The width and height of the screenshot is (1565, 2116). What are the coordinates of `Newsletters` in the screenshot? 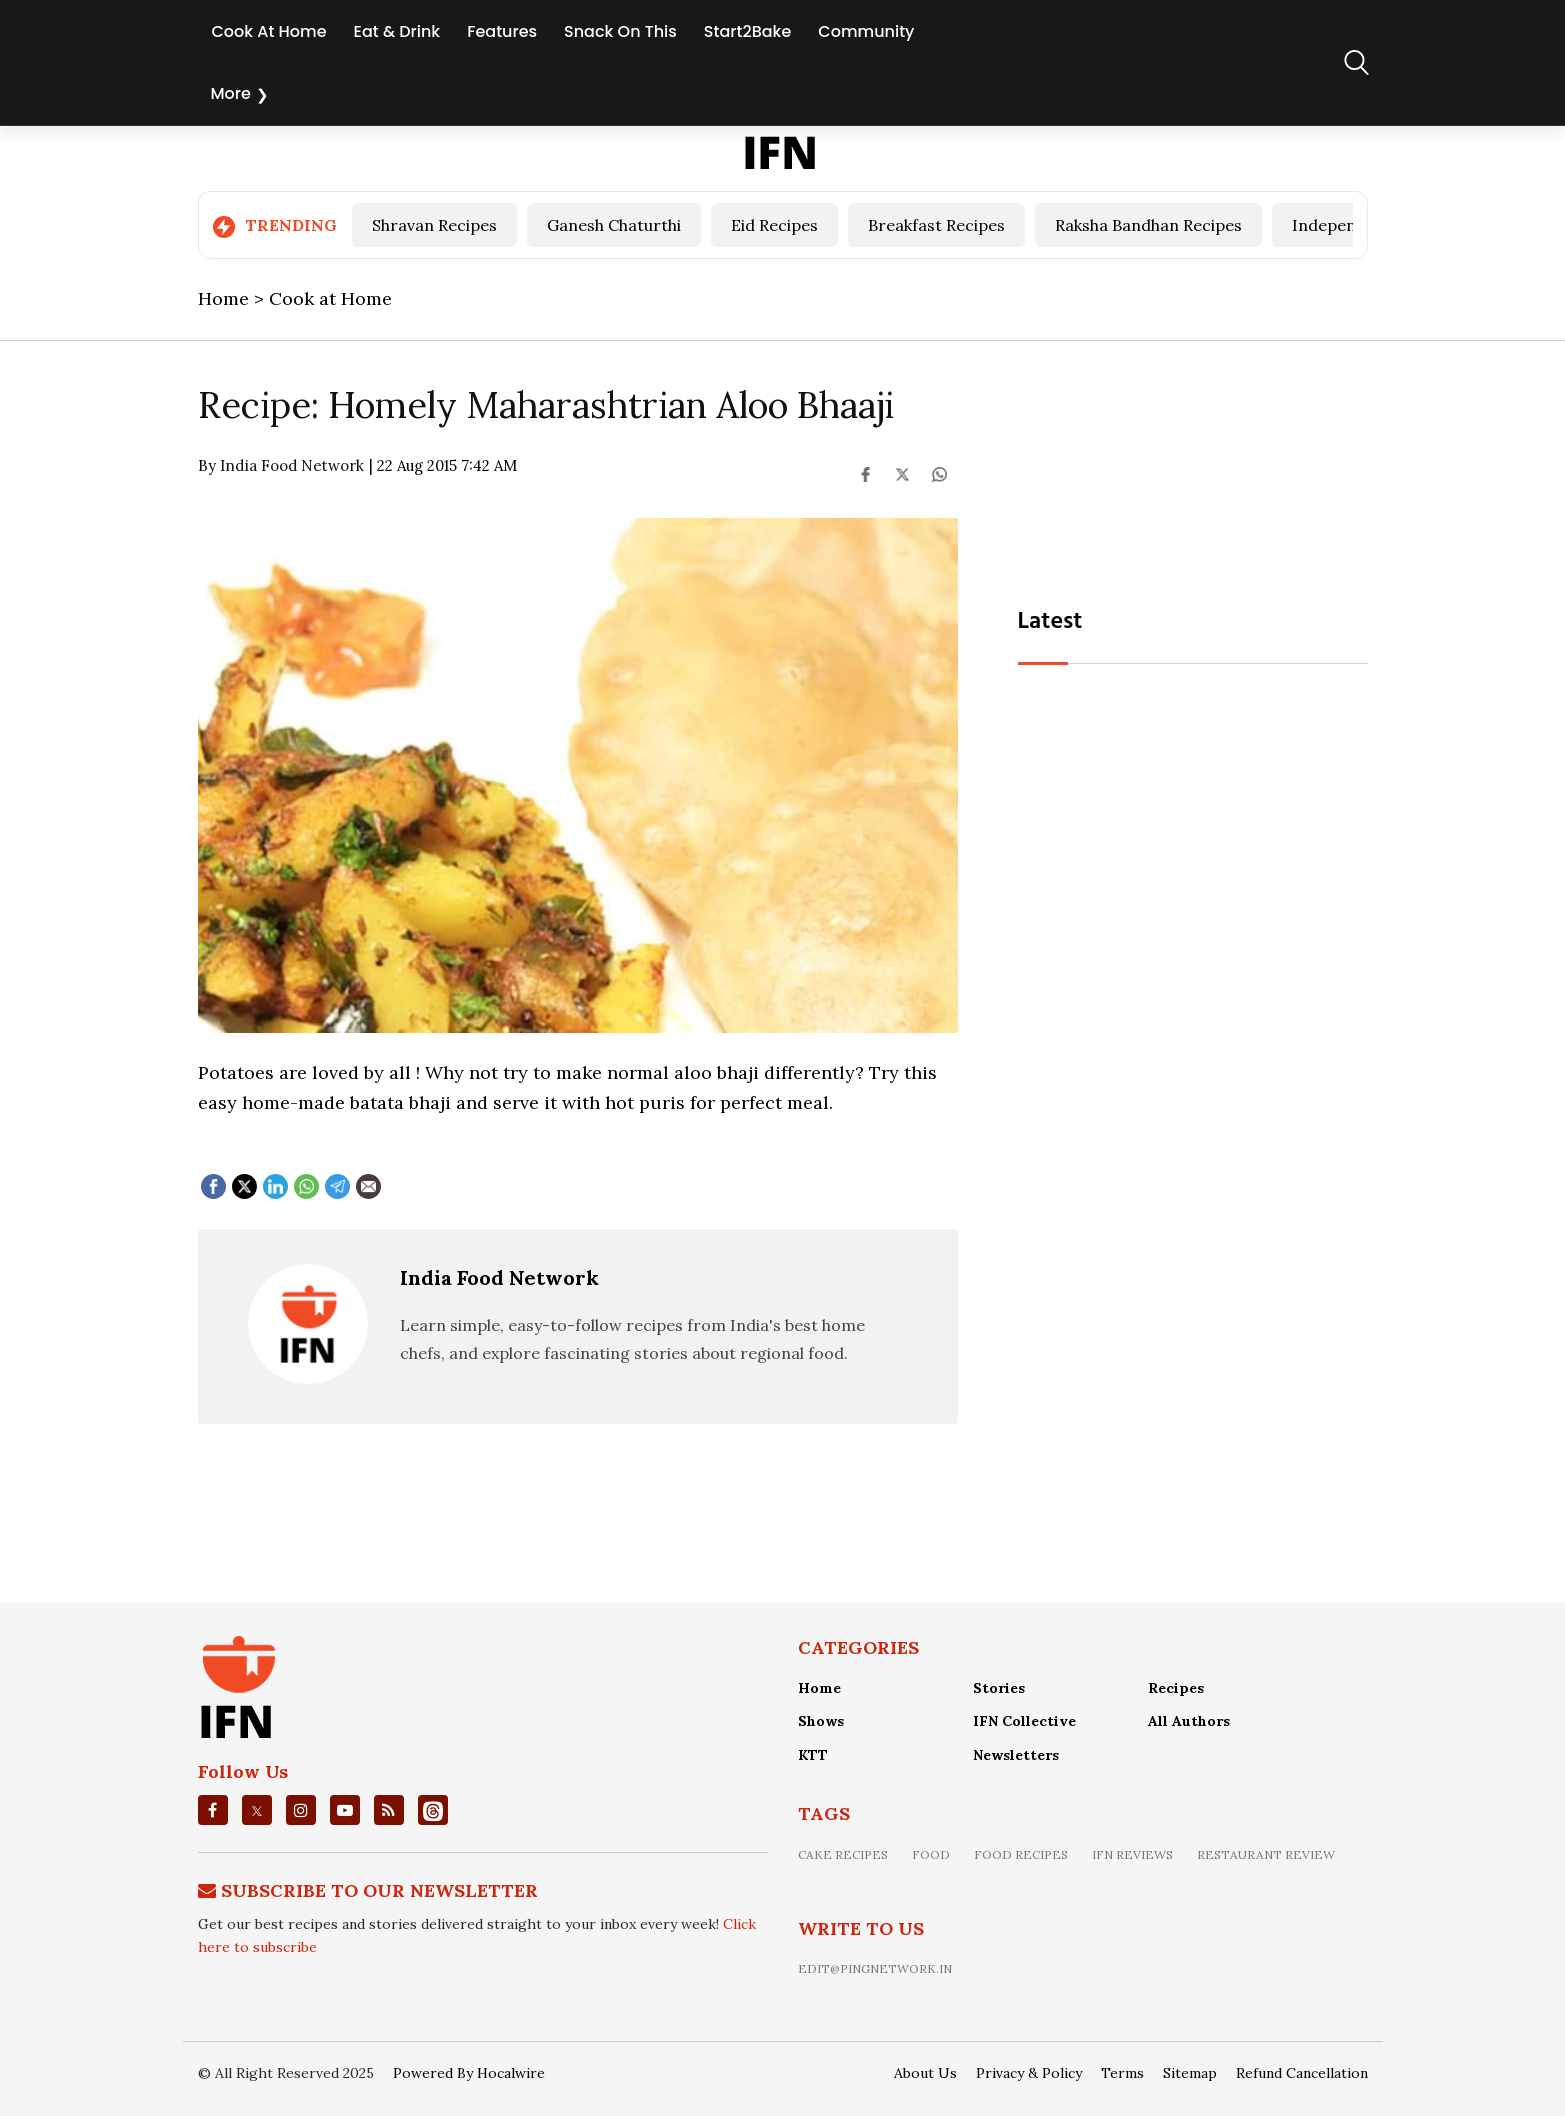 It's located at (1016, 1755).